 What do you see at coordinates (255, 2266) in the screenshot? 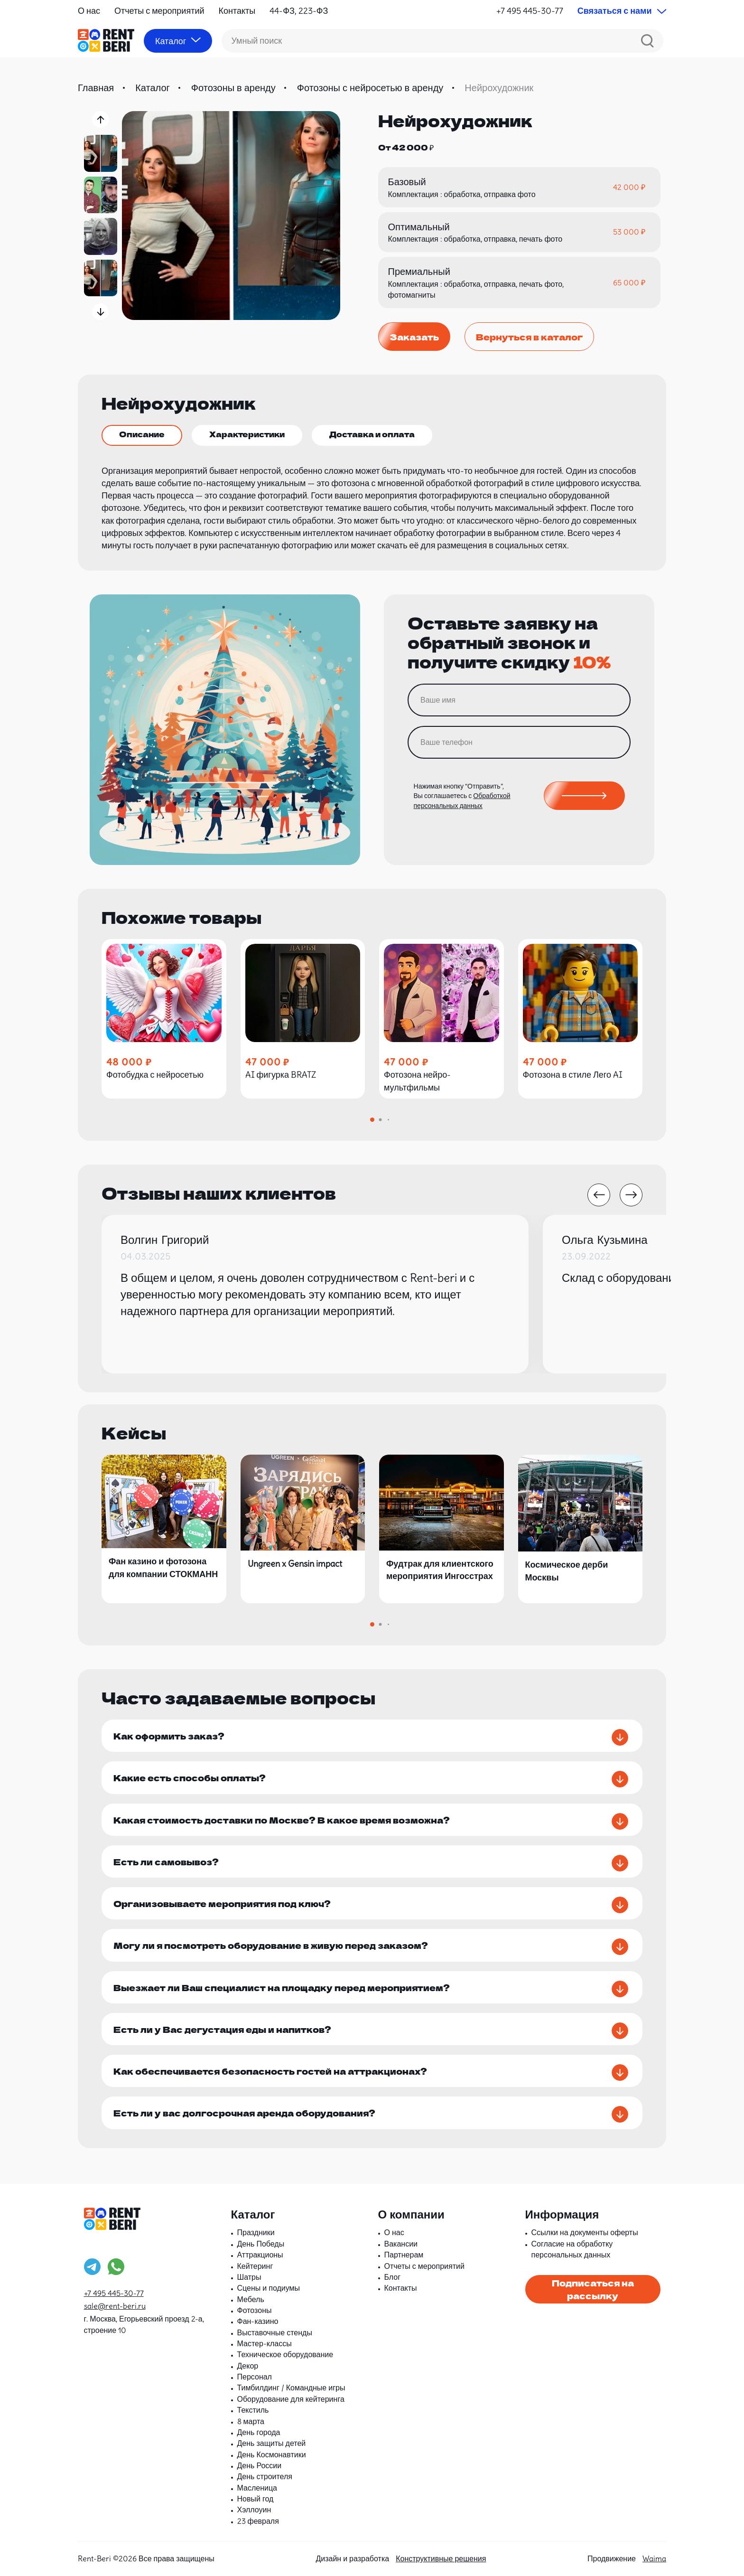
I see `Кейтеринг` at bounding box center [255, 2266].